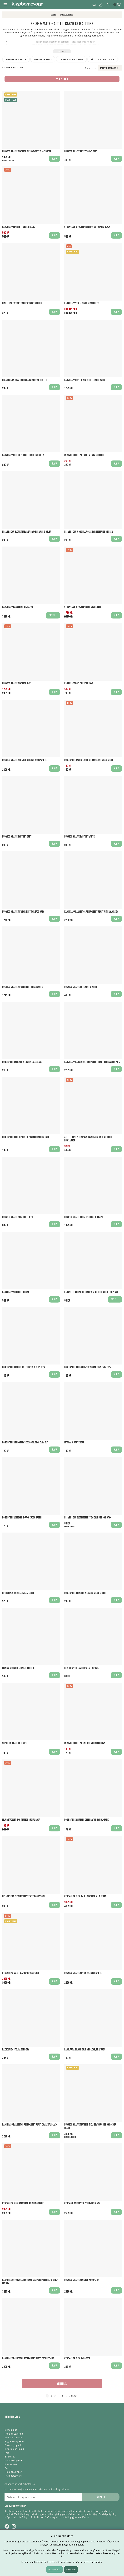 The width and height of the screenshot is (124, 2576). Describe the element at coordinates (88, 531) in the screenshot. I see `Elsa Beskow Mors Lilla Olle Barneservise 3 deler` at that location.